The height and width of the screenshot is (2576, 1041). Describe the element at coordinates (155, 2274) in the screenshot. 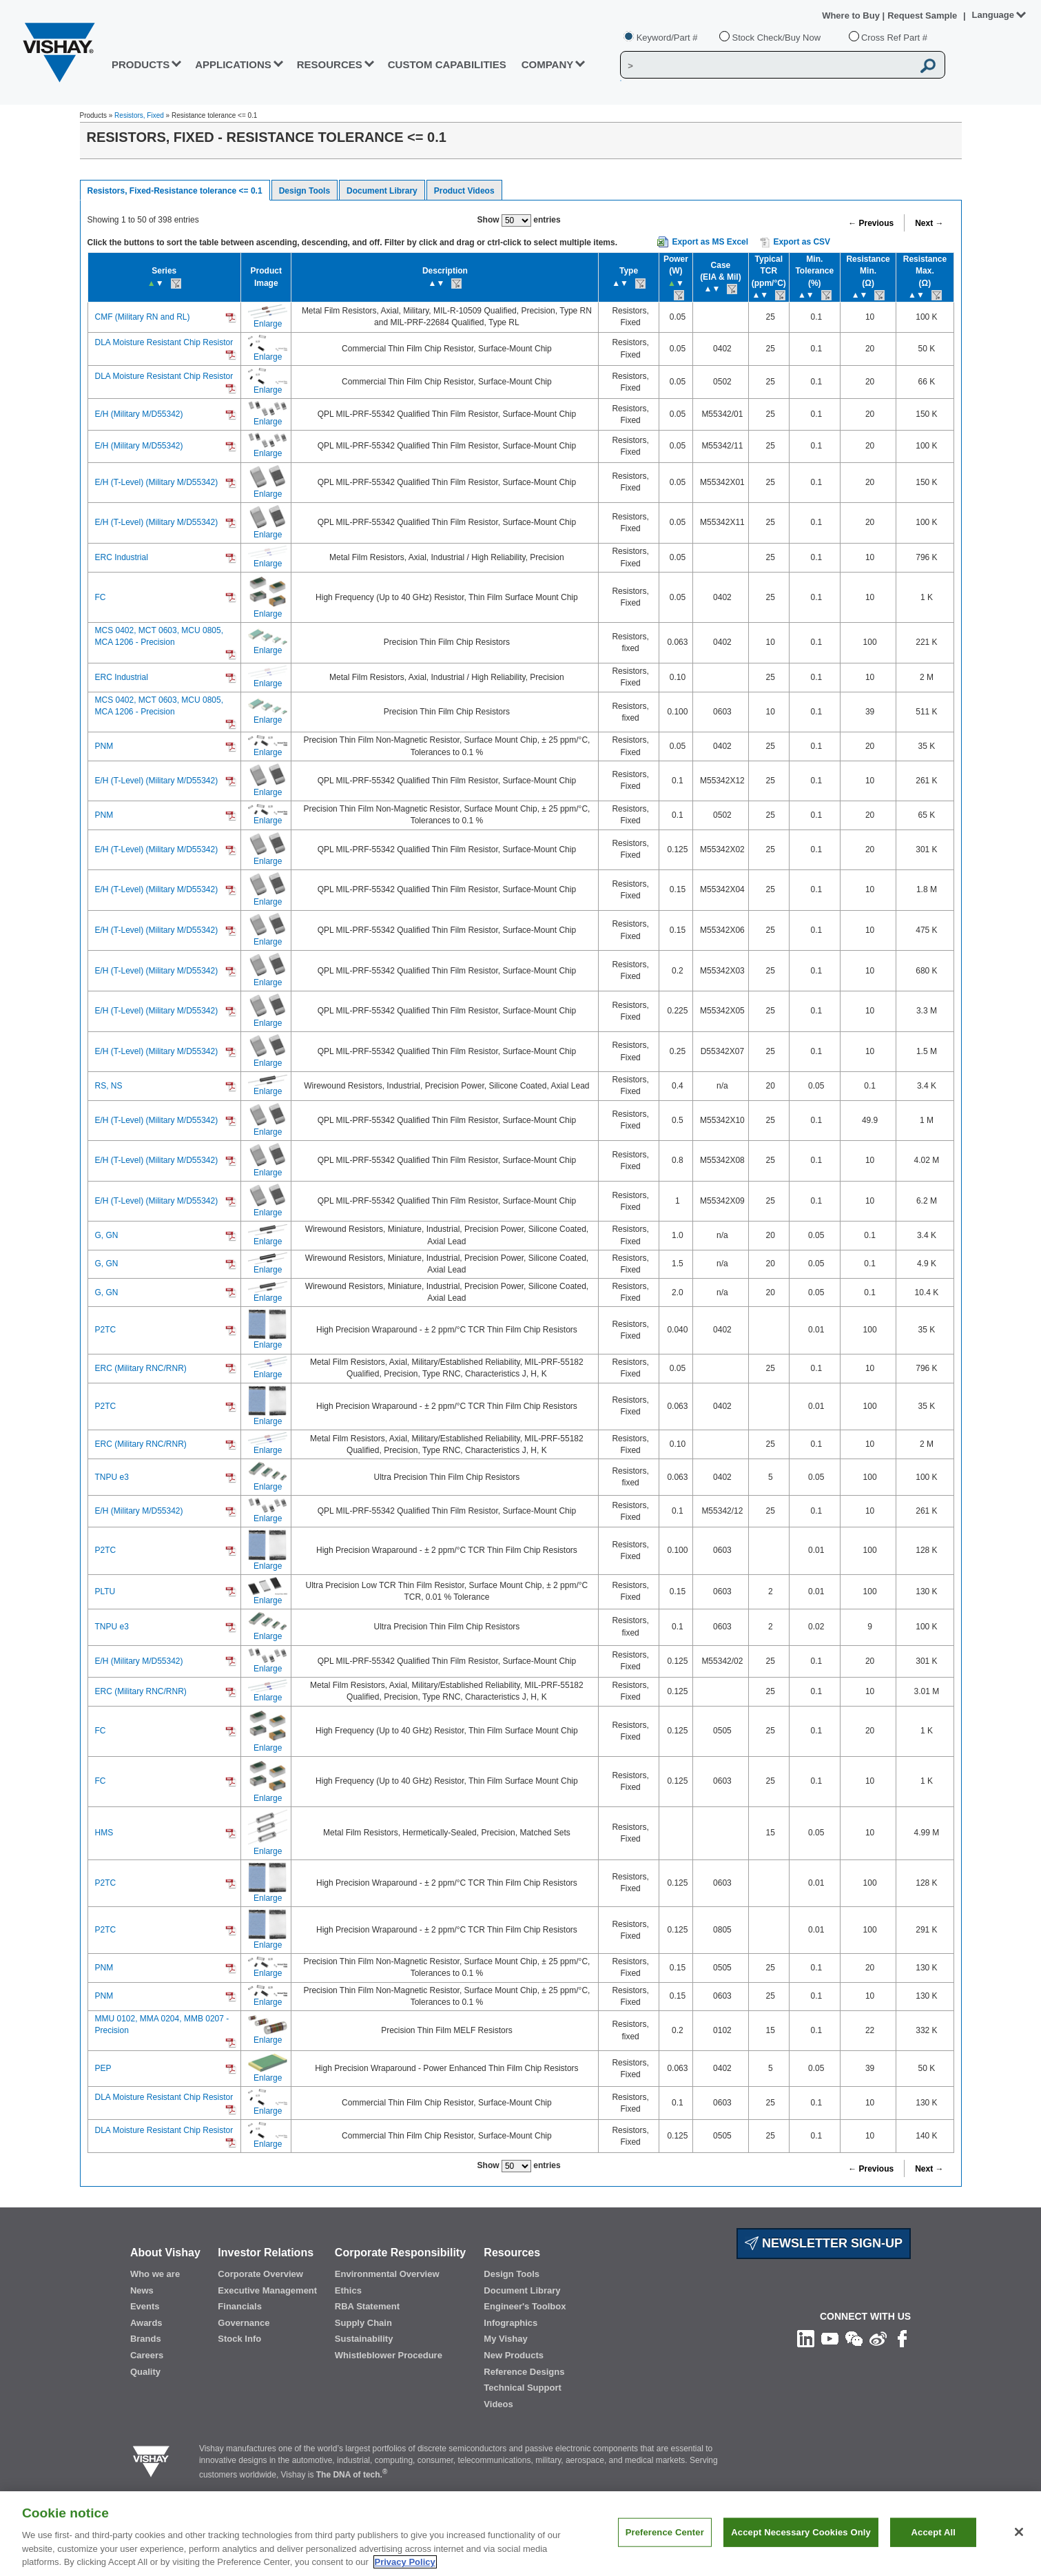

I see `Who we are` at that location.